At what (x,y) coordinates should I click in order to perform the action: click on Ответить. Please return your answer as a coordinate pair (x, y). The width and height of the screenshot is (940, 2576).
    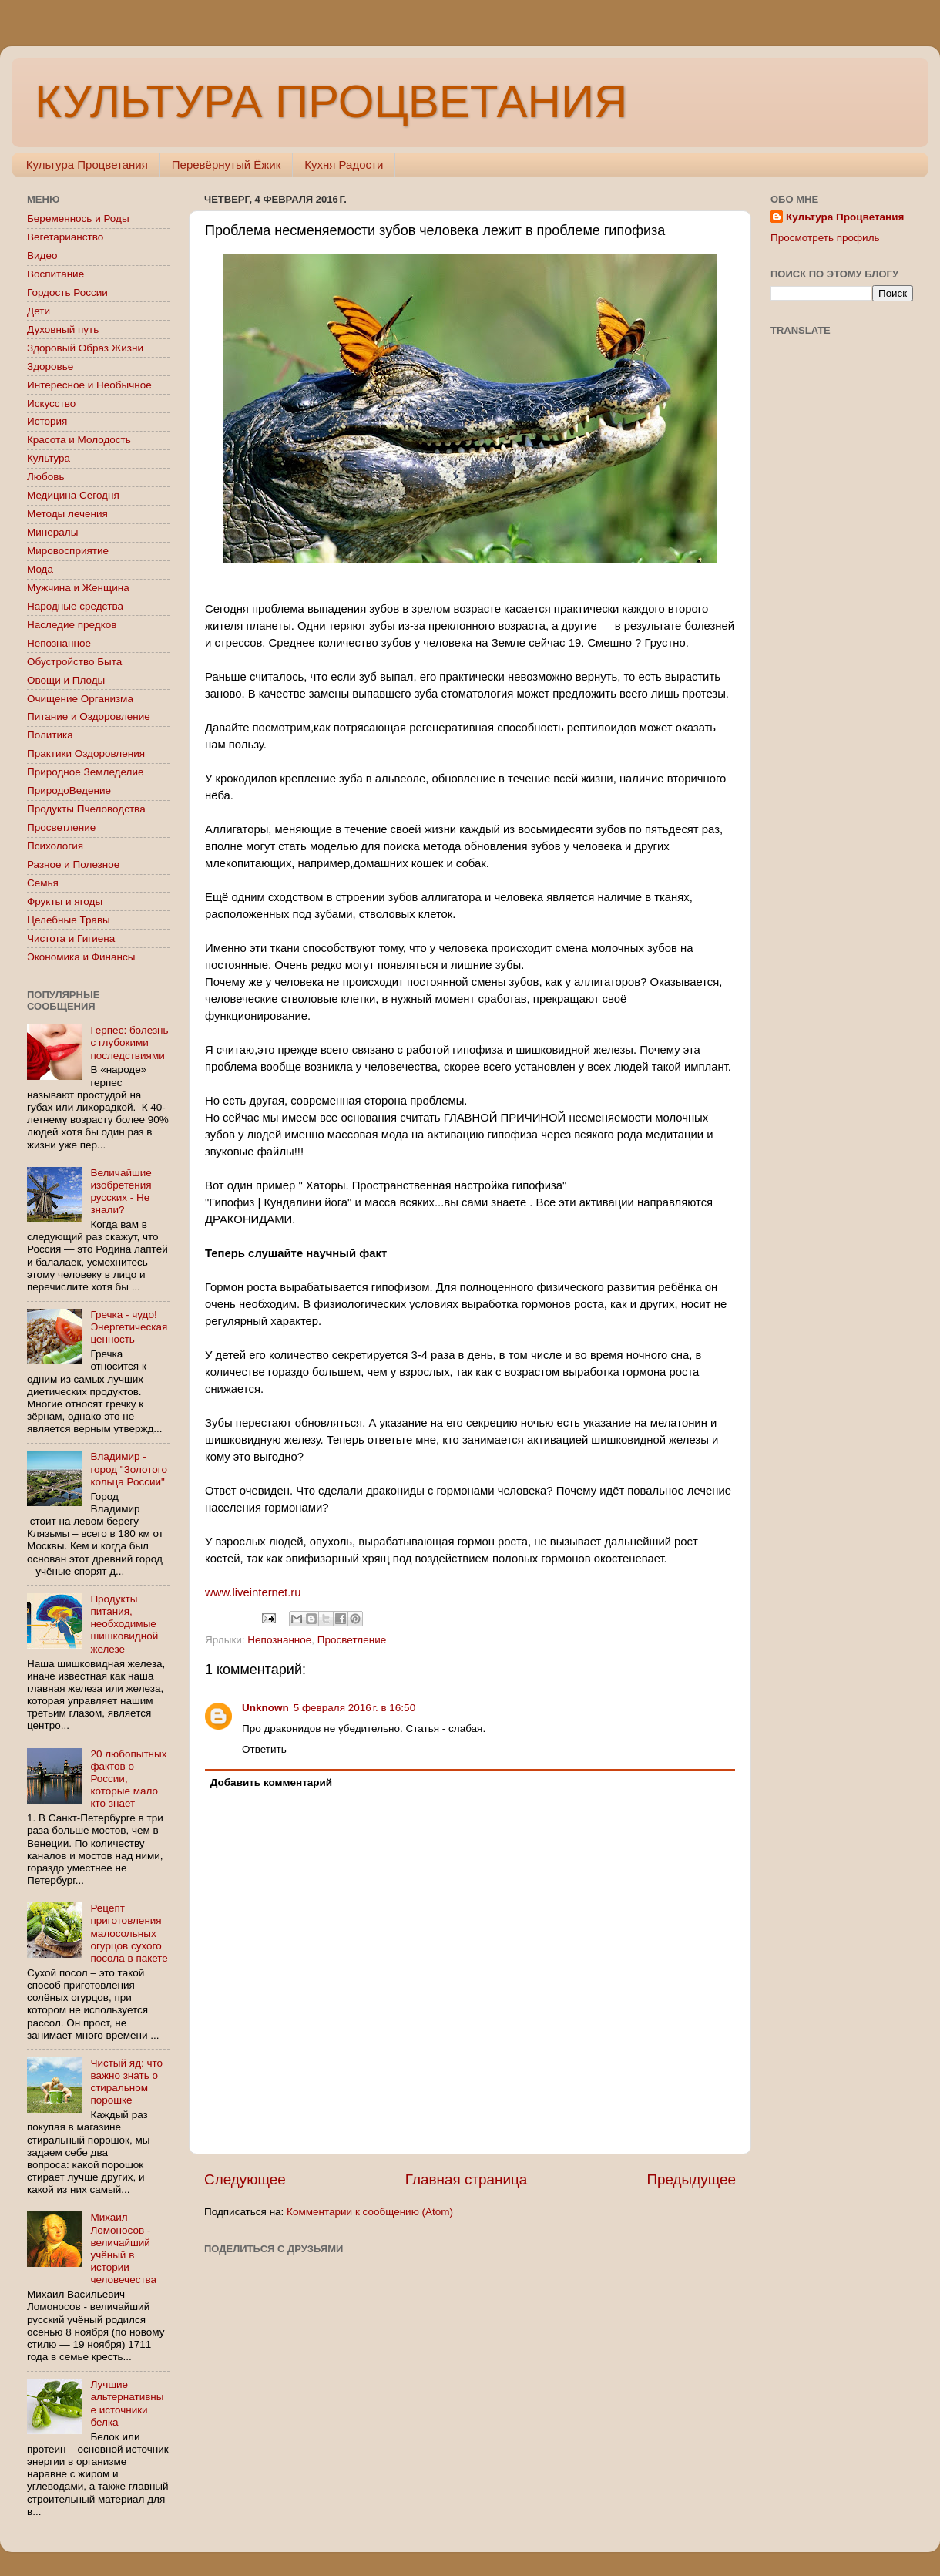
    Looking at the image, I should click on (264, 1749).